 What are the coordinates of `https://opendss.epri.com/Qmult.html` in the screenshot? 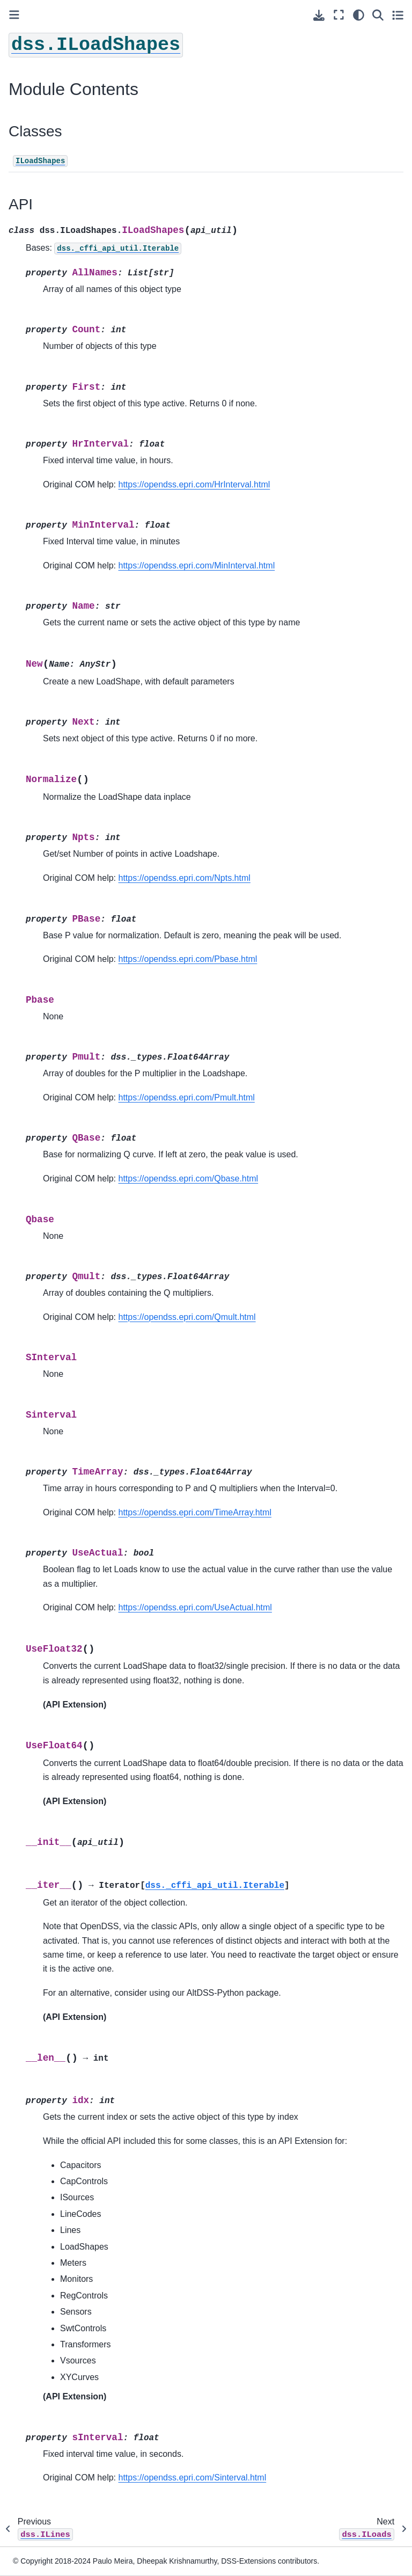 It's located at (187, 1317).